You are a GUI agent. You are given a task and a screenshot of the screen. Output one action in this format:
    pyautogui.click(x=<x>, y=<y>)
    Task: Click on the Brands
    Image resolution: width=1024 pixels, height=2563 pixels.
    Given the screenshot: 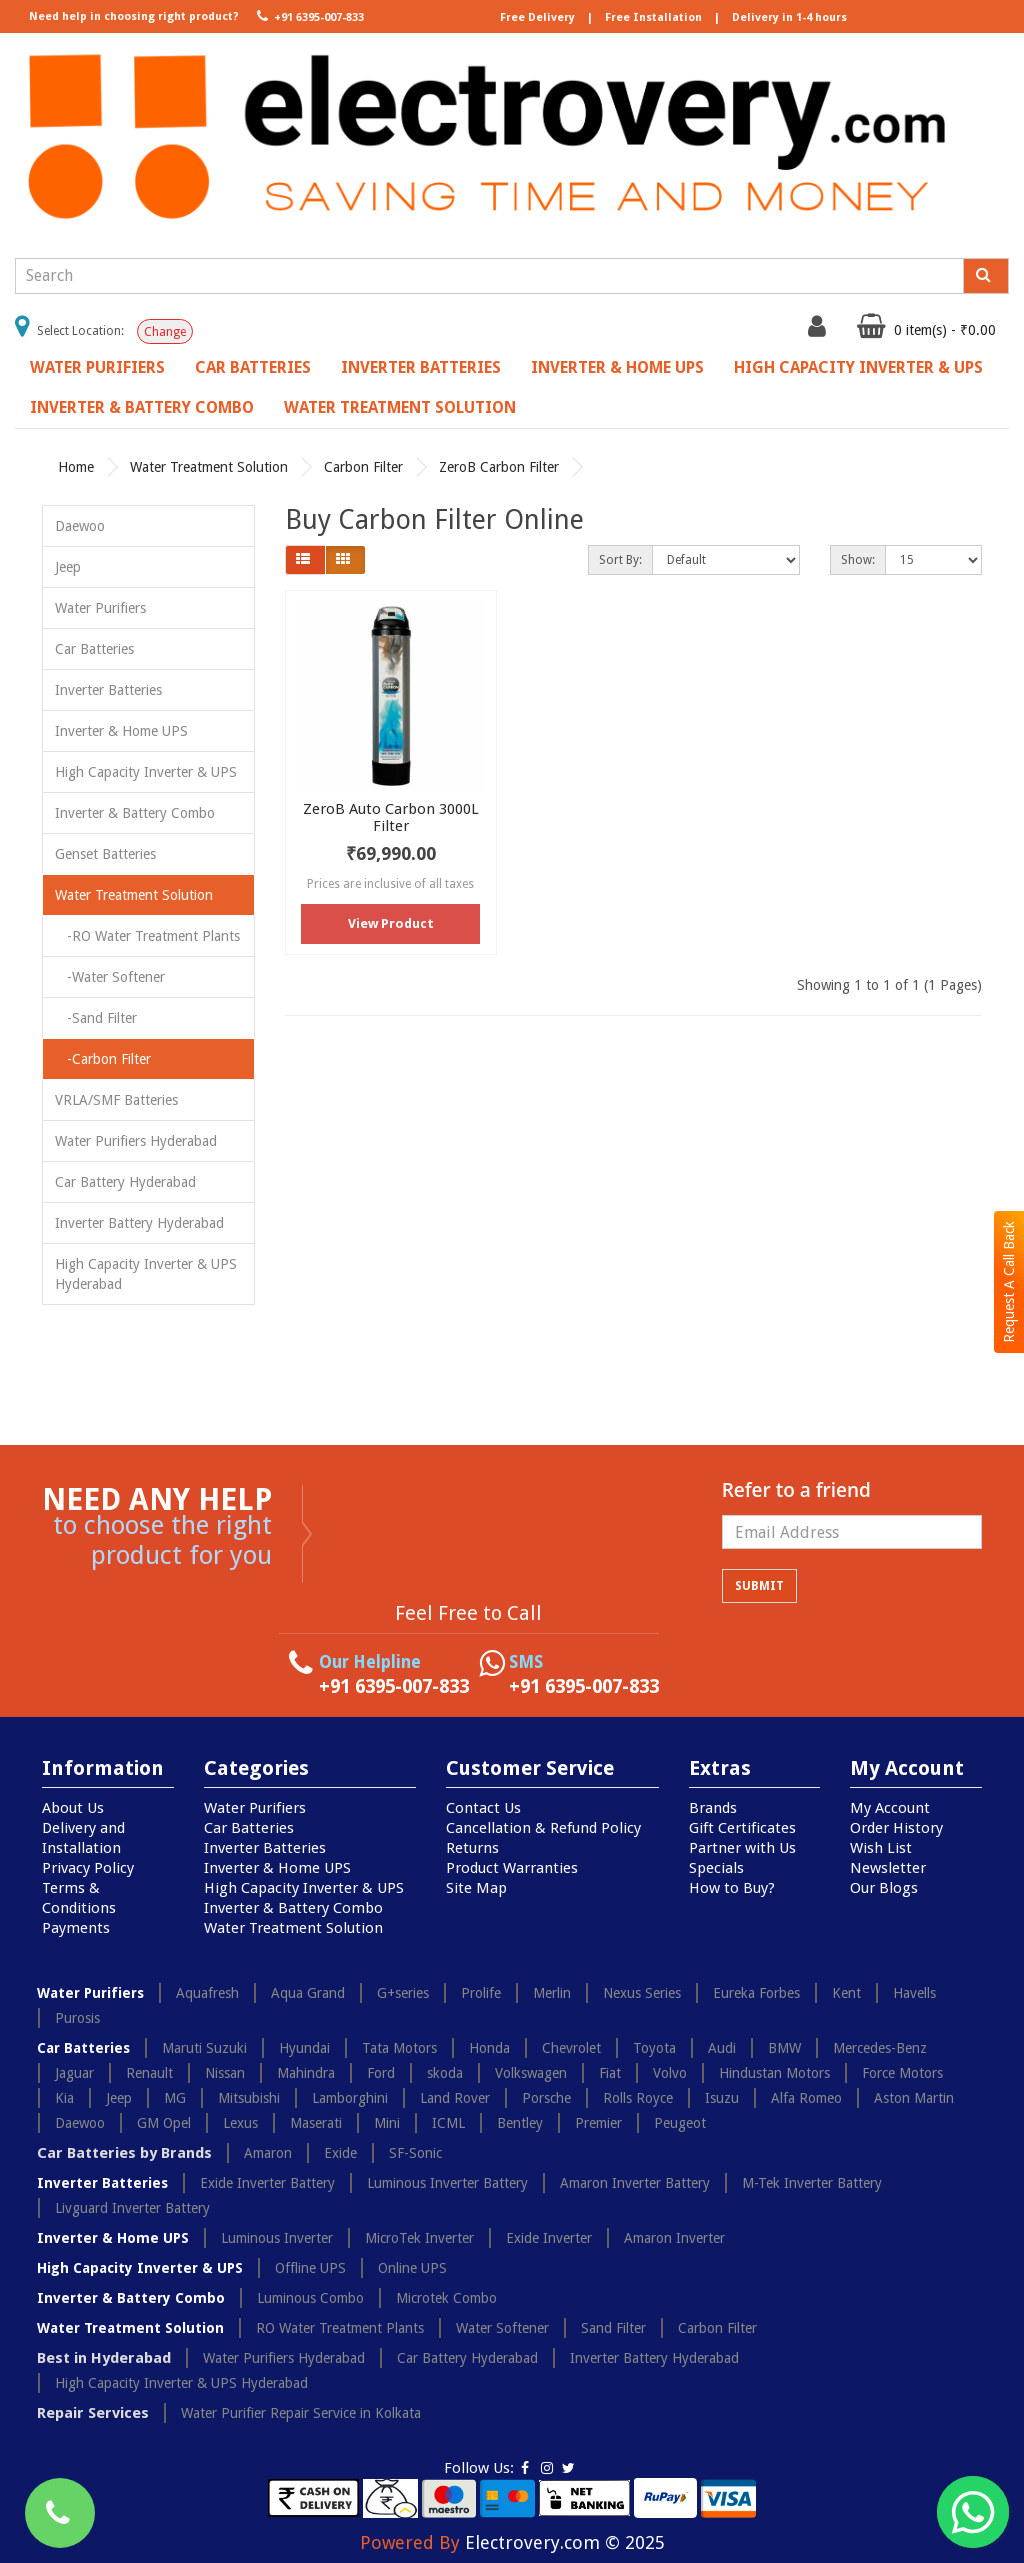 What is the action you would take?
    pyautogui.click(x=713, y=1808)
    